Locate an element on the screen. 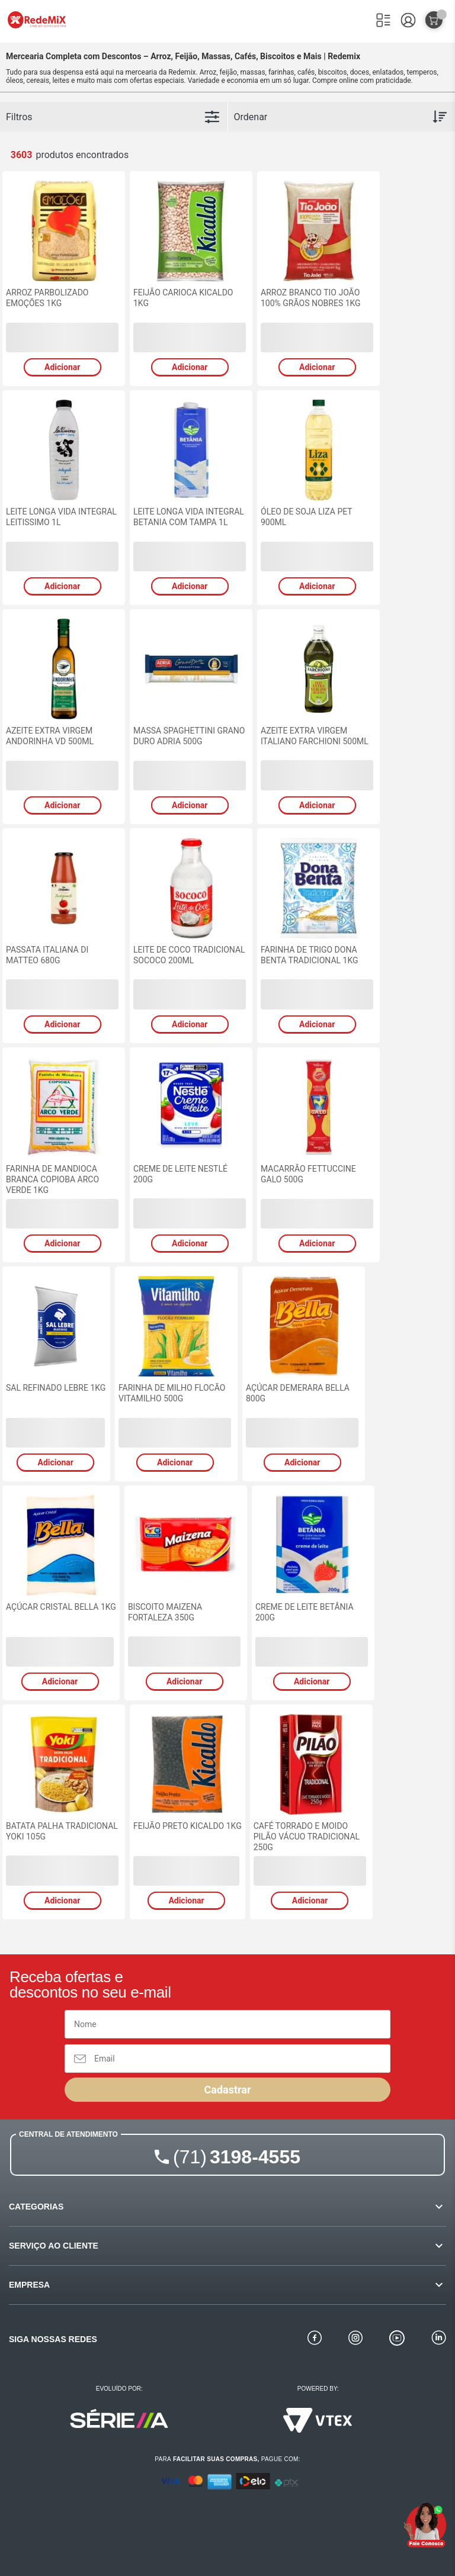 The image size is (455, 2576). AÇÚCAR DEMERARA BELLA 800G is located at coordinates (298, 1393).